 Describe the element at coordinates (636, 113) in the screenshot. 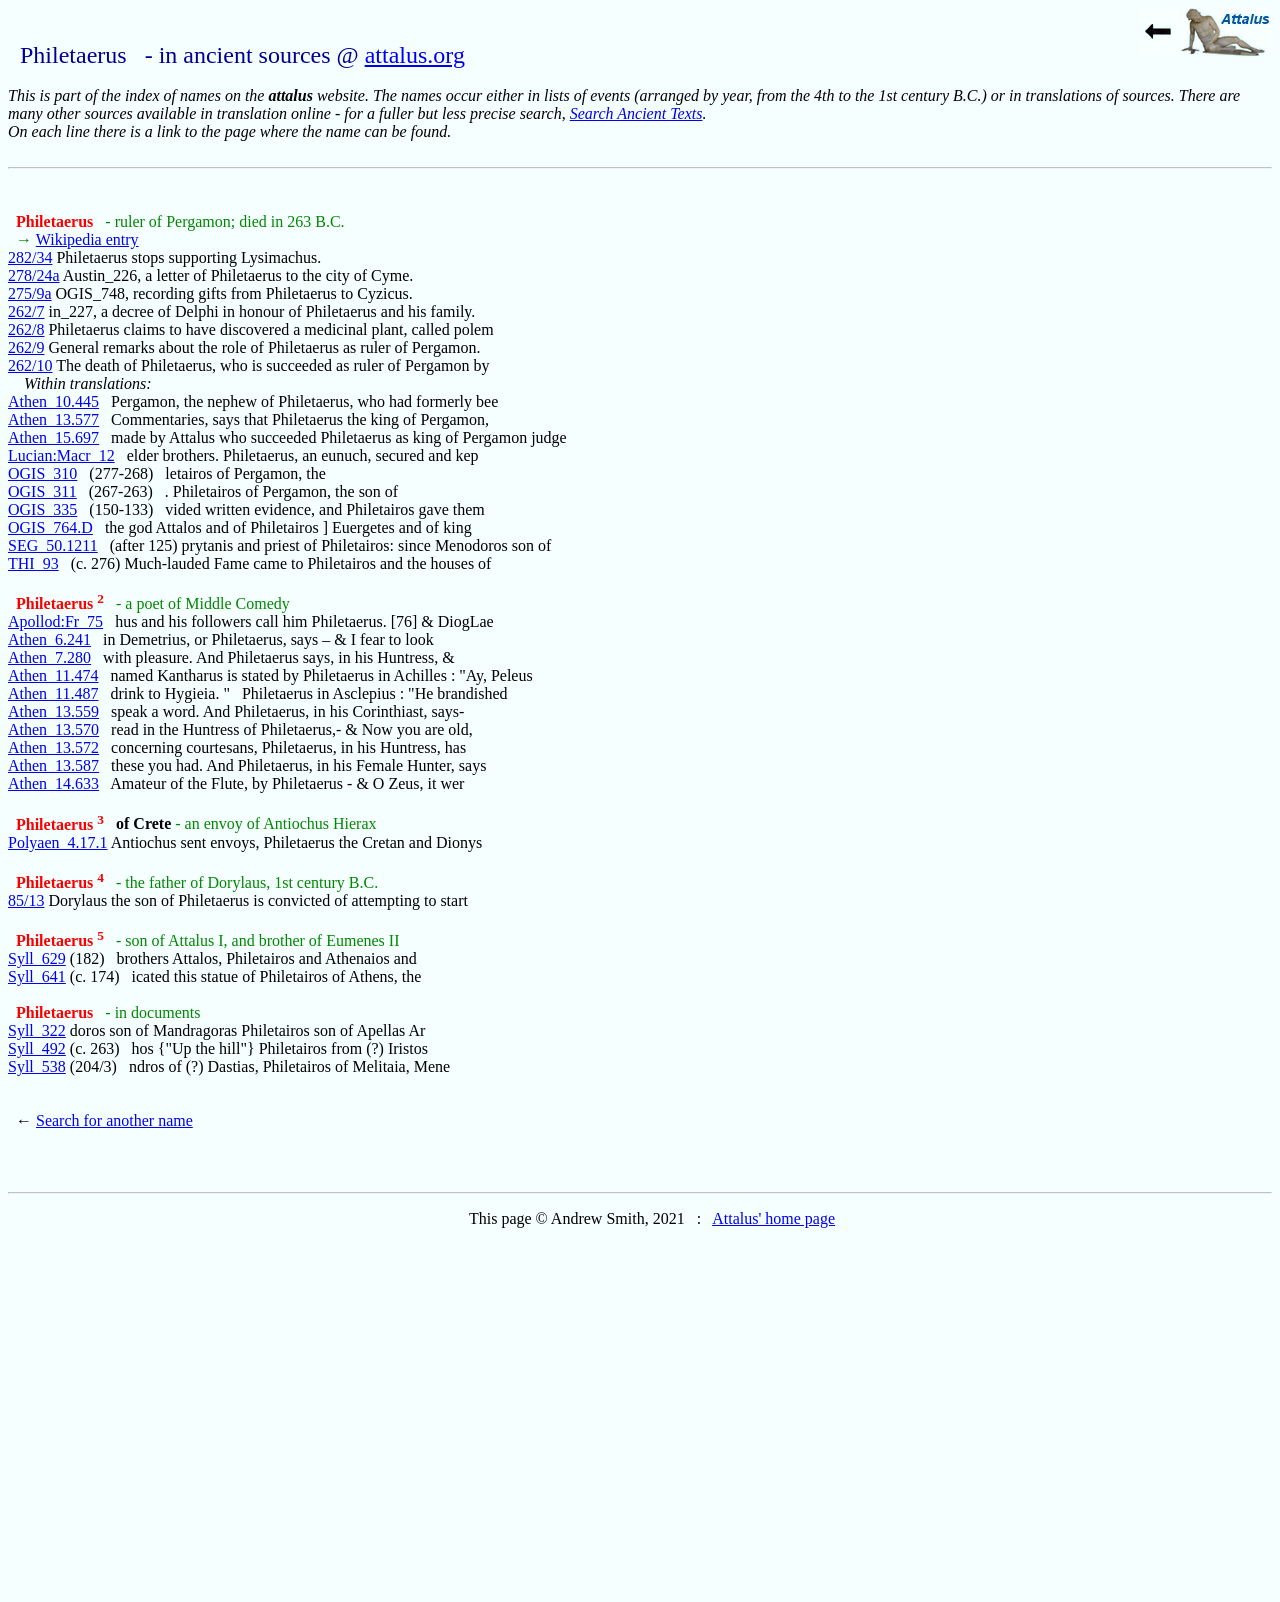

I see `Search Ancient Texts` at that location.